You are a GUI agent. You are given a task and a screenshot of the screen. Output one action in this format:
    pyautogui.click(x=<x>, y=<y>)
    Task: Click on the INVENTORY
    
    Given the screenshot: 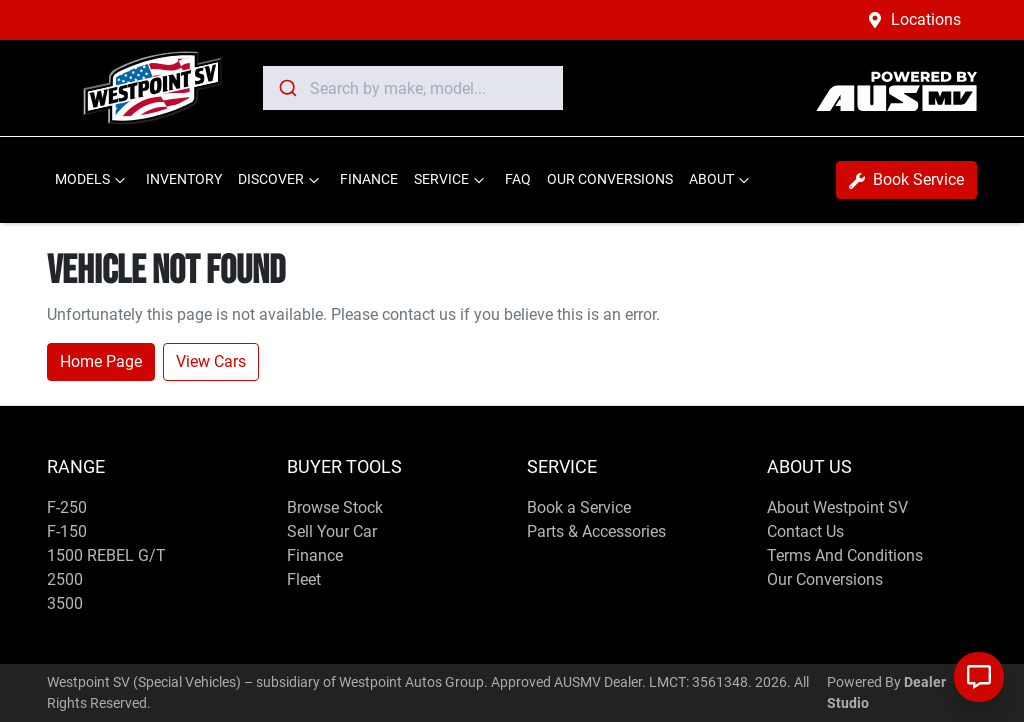 What is the action you would take?
    pyautogui.click(x=184, y=179)
    